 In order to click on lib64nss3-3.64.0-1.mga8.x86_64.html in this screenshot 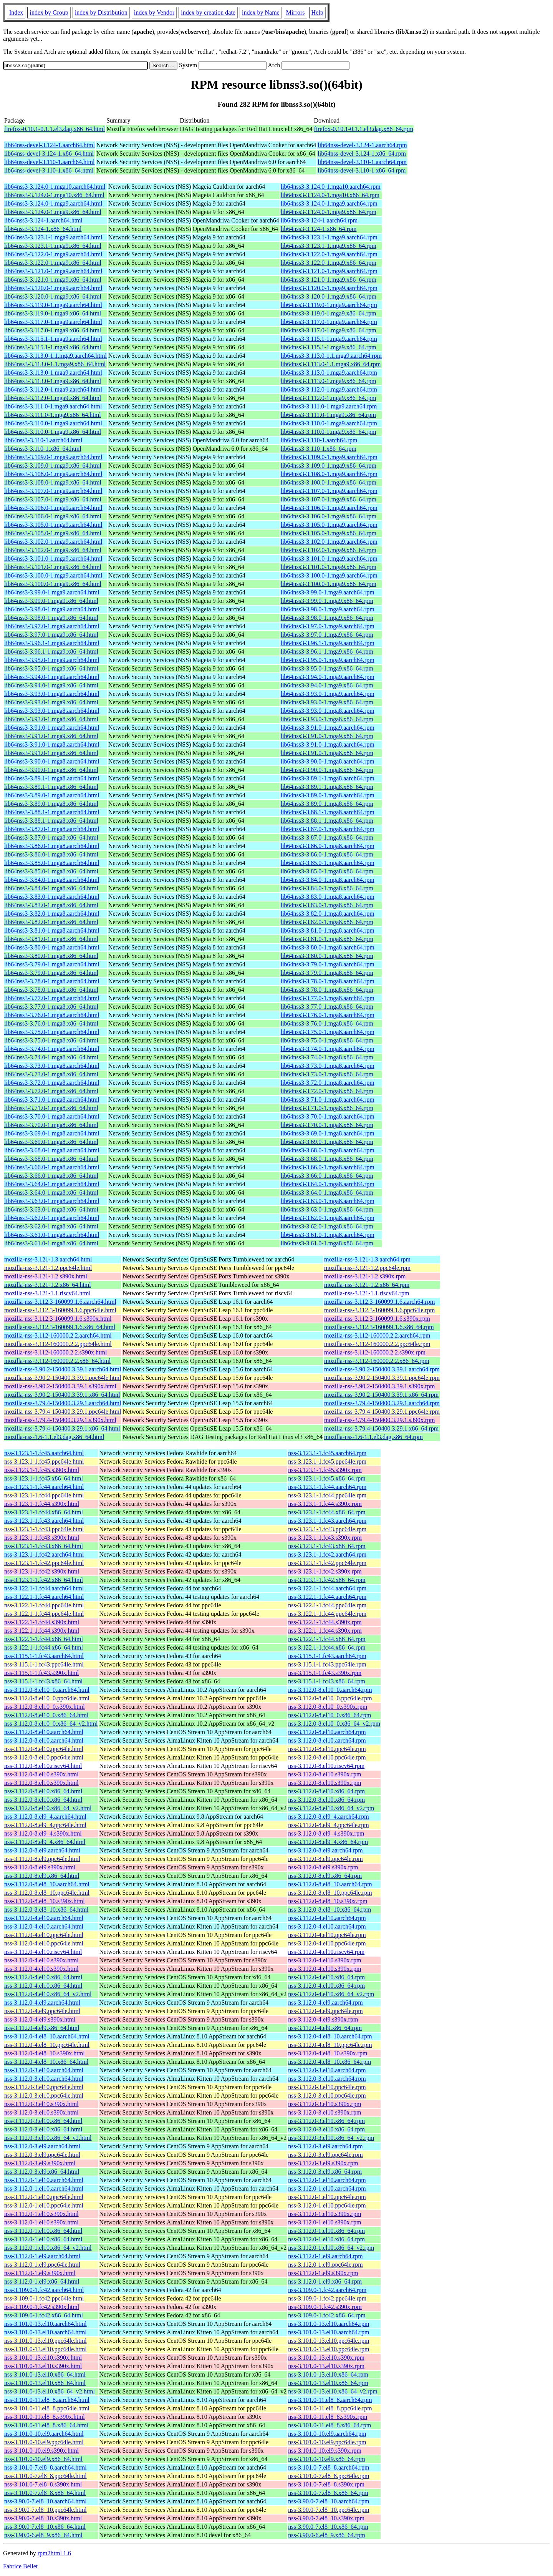, I will do `click(51, 1192)`.